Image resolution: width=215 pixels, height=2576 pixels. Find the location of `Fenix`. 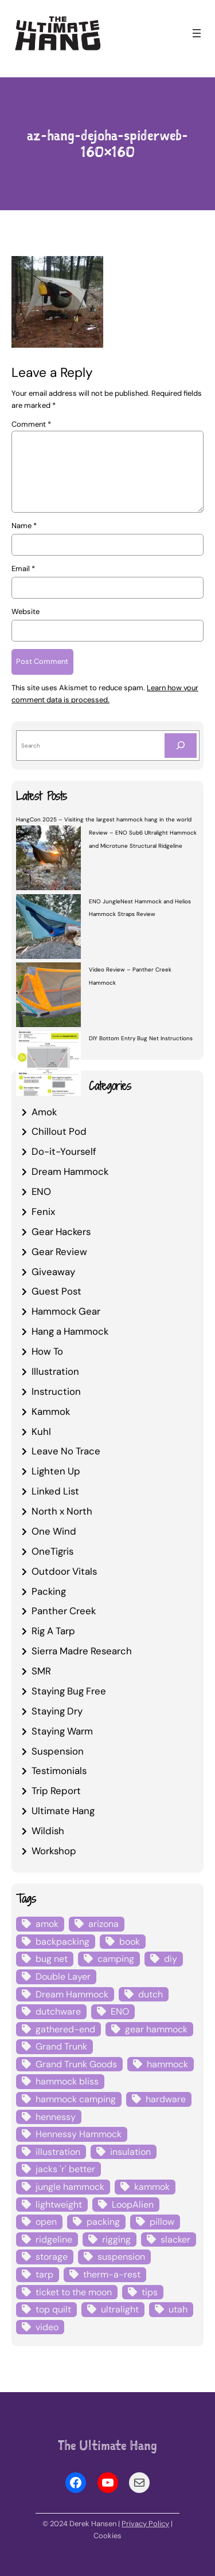

Fenix is located at coordinates (43, 1211).